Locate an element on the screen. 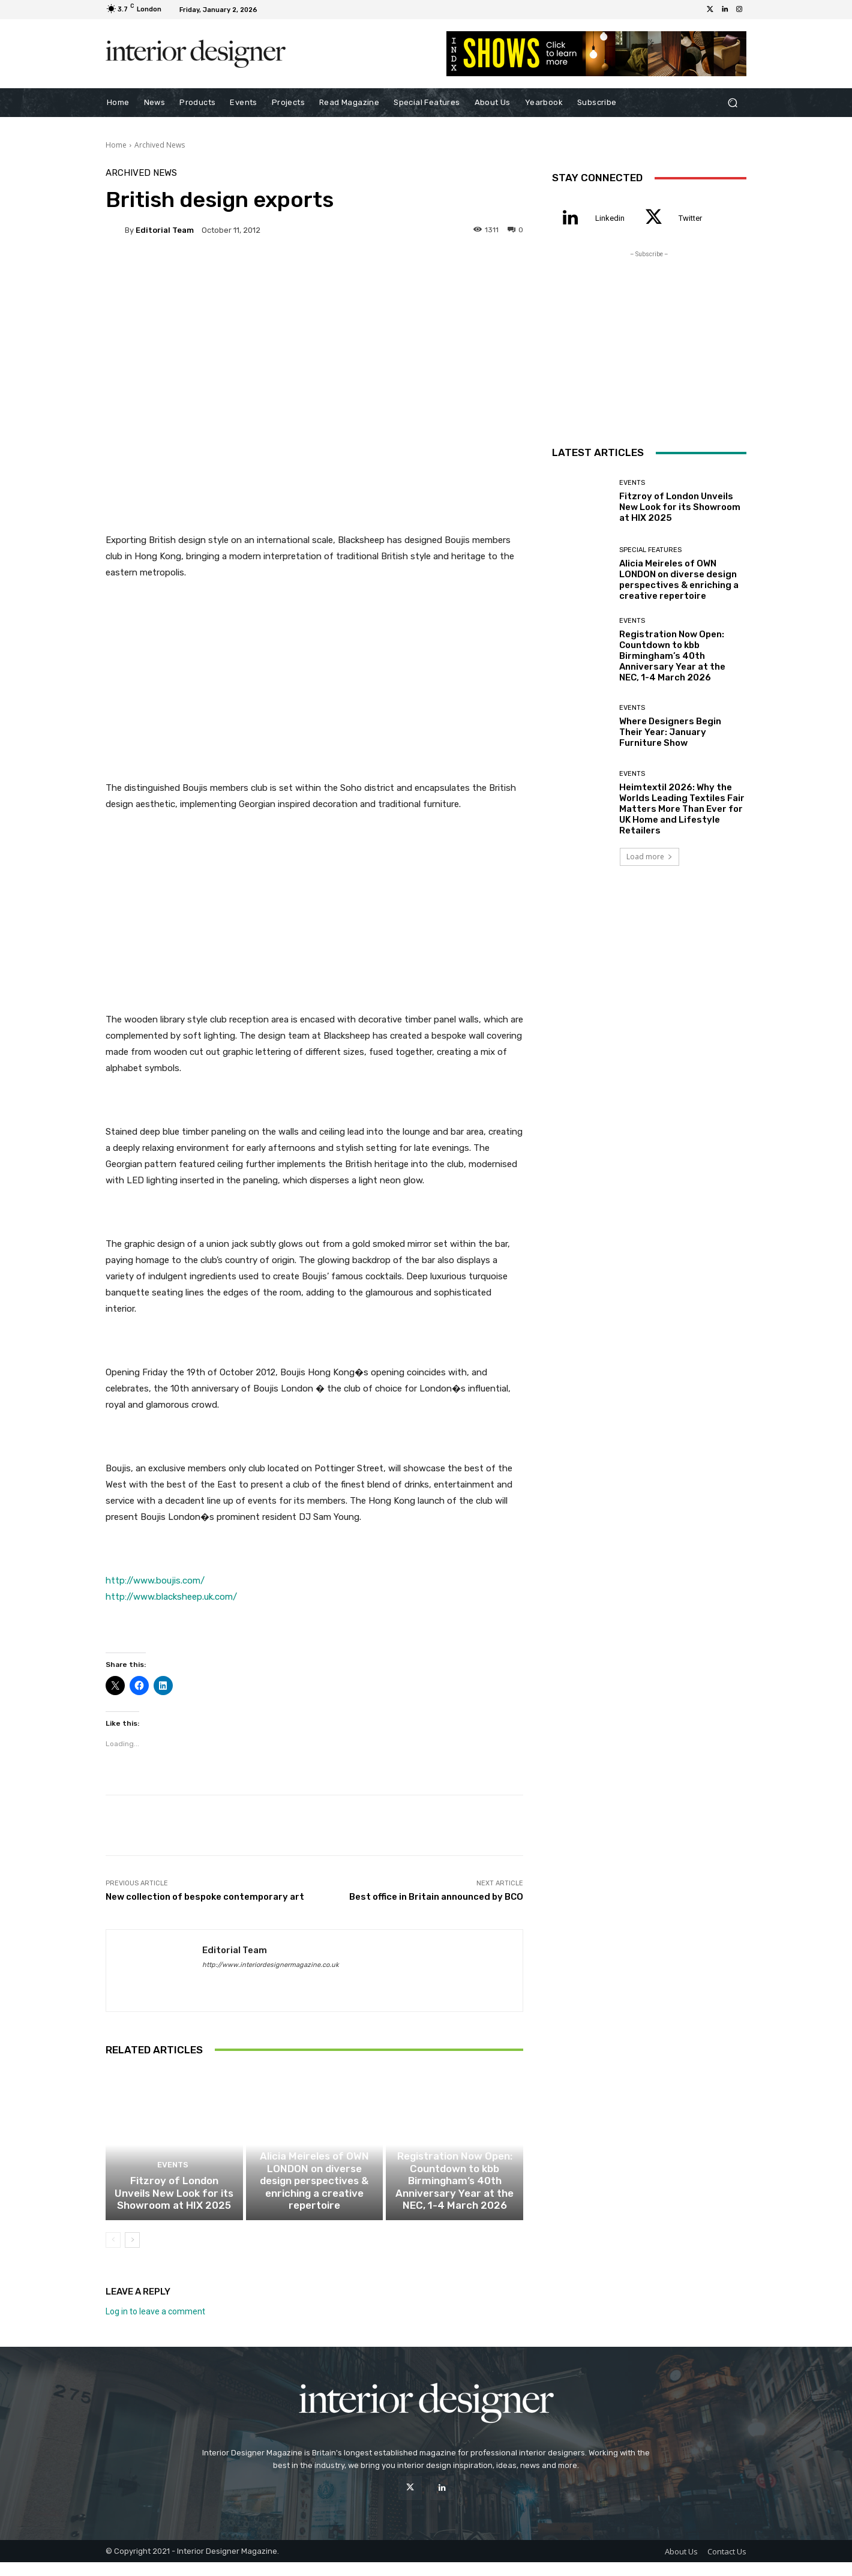  Archived News is located at coordinates (159, 145).